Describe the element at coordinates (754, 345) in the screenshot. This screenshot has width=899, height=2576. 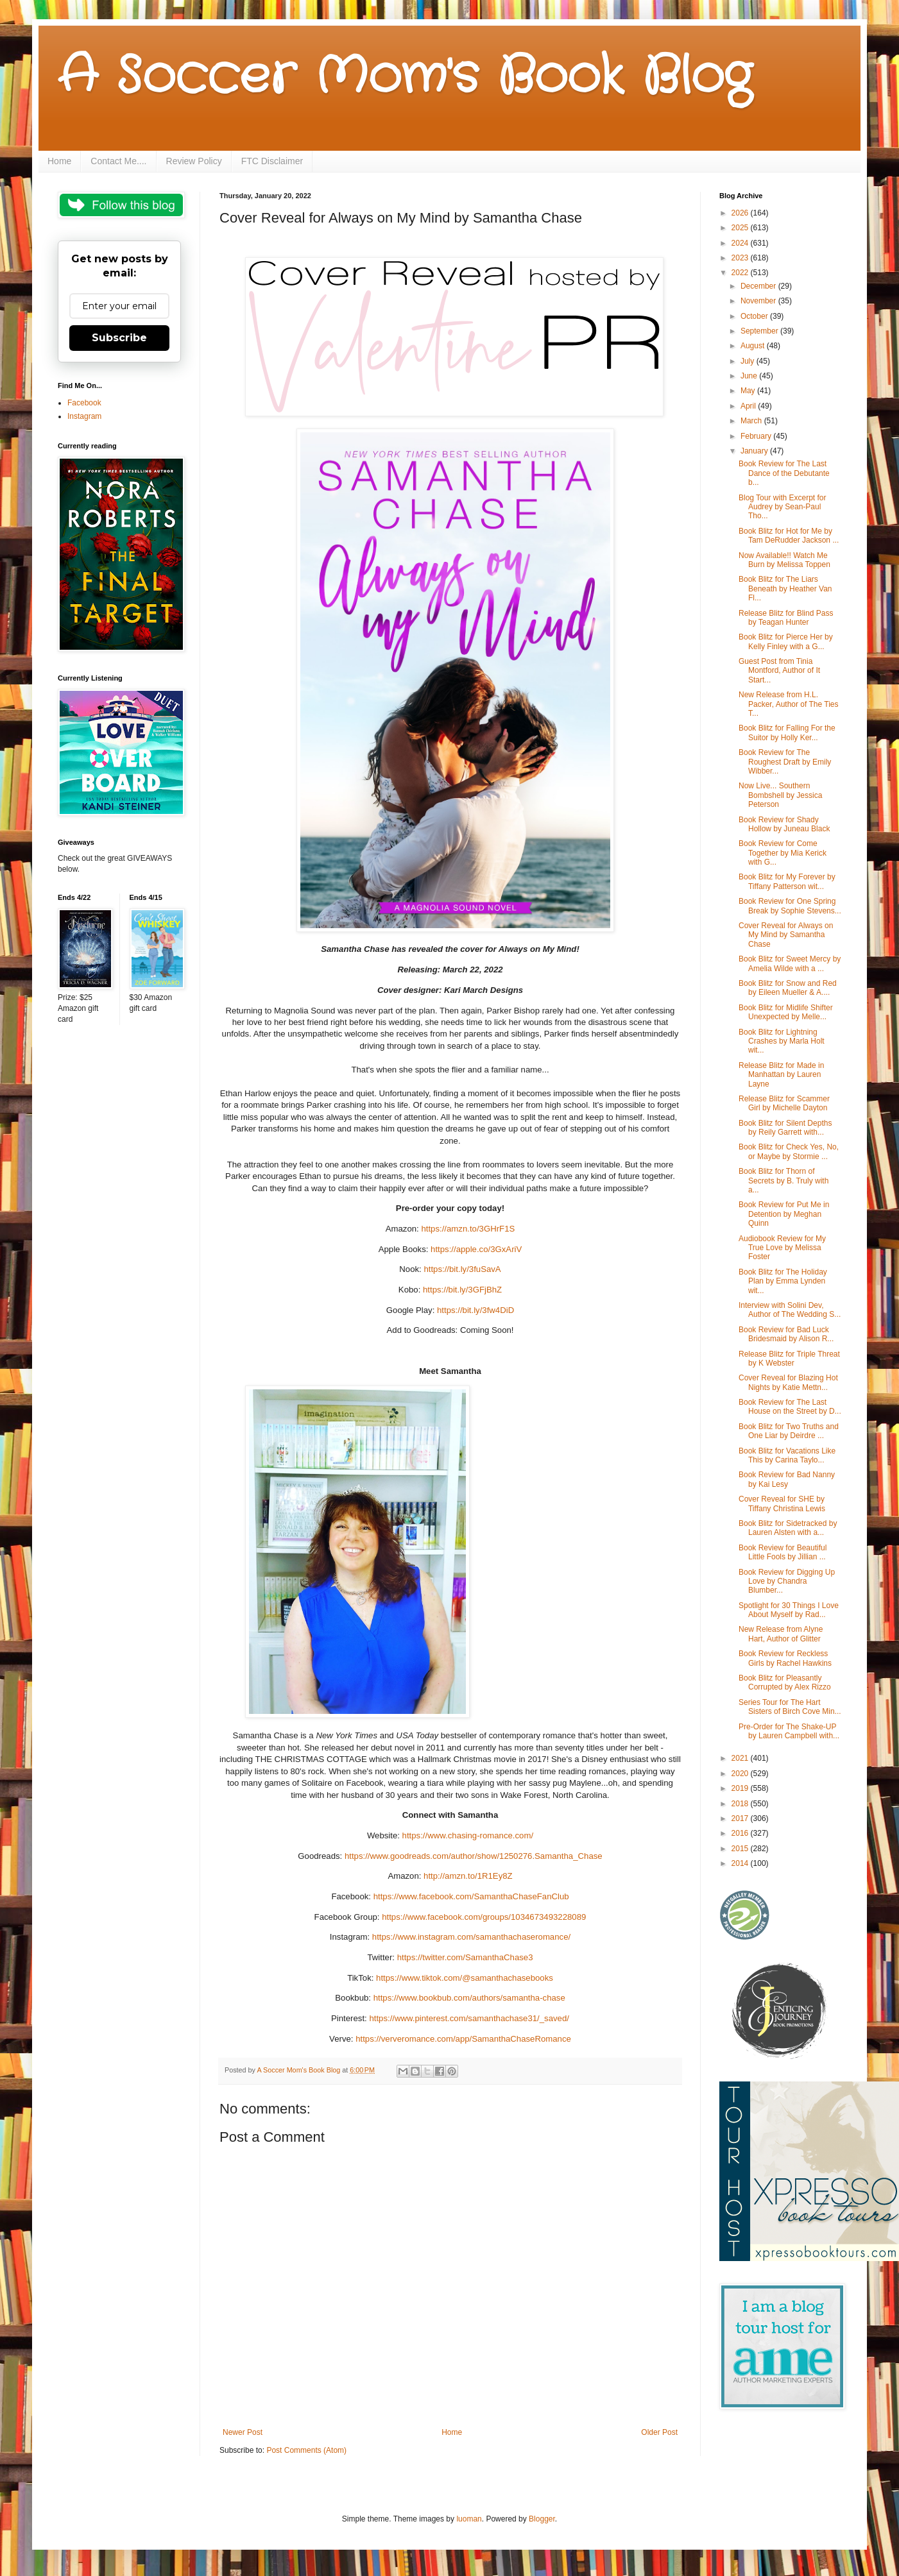
I see `August` at that location.